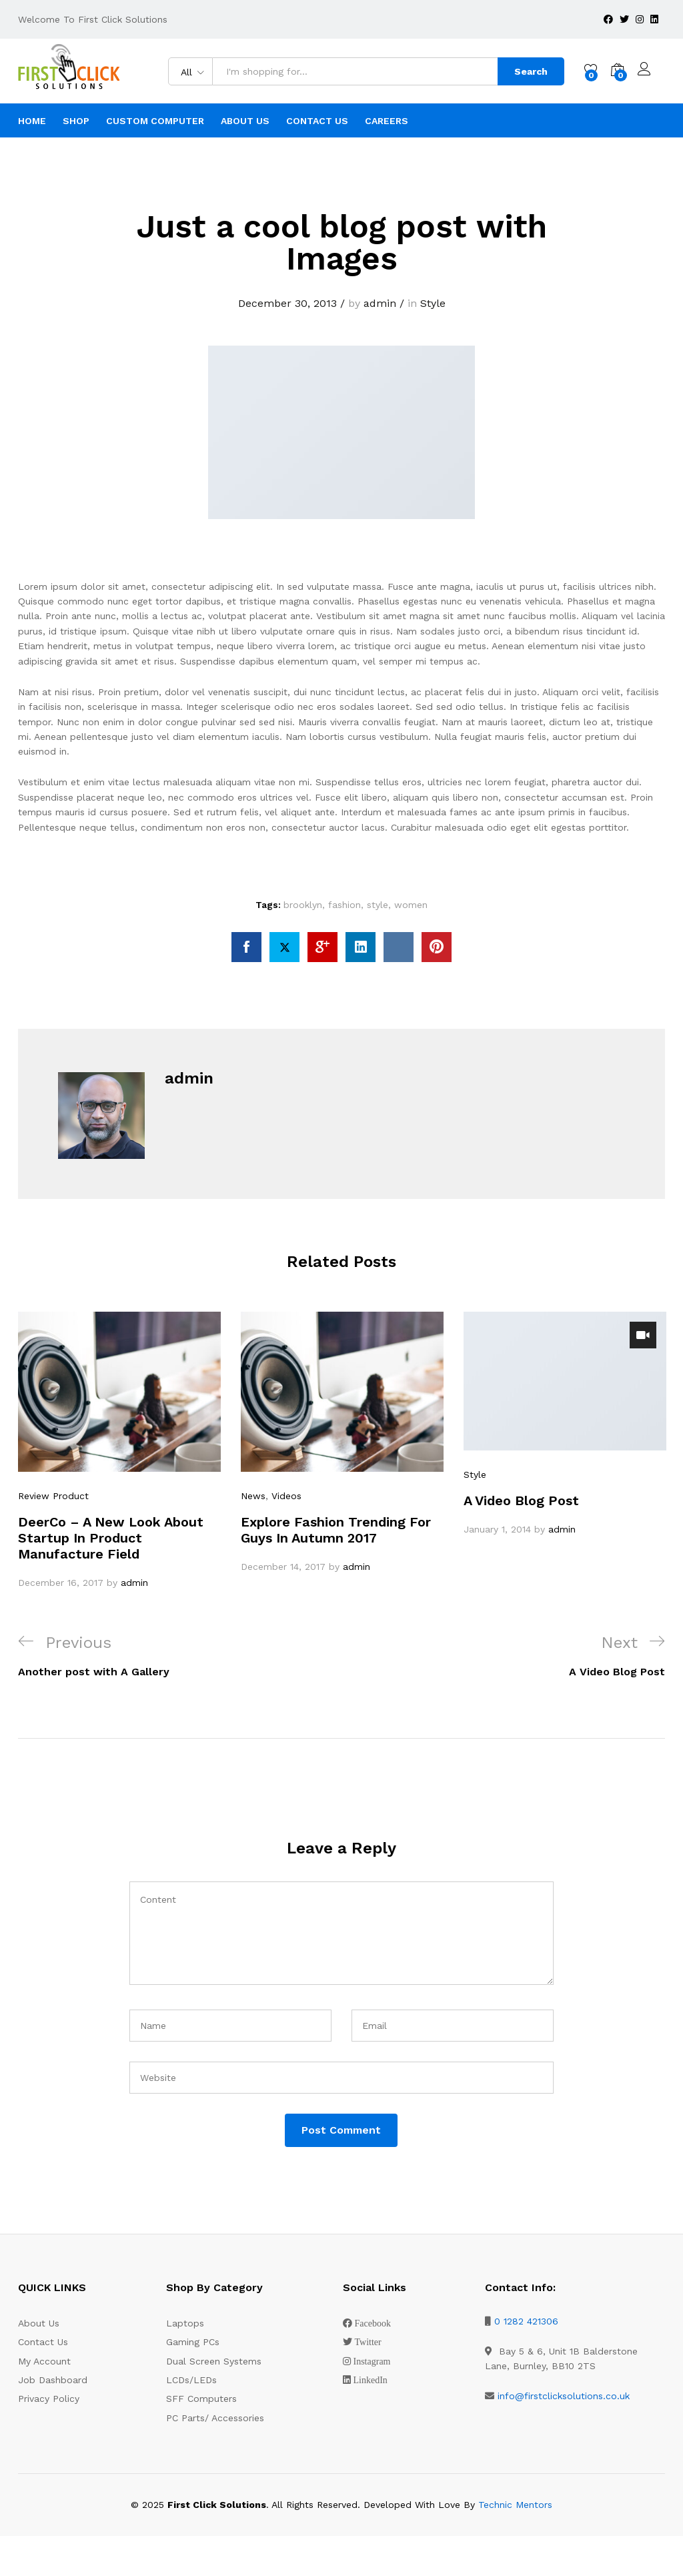  I want to click on Style, so click(433, 303).